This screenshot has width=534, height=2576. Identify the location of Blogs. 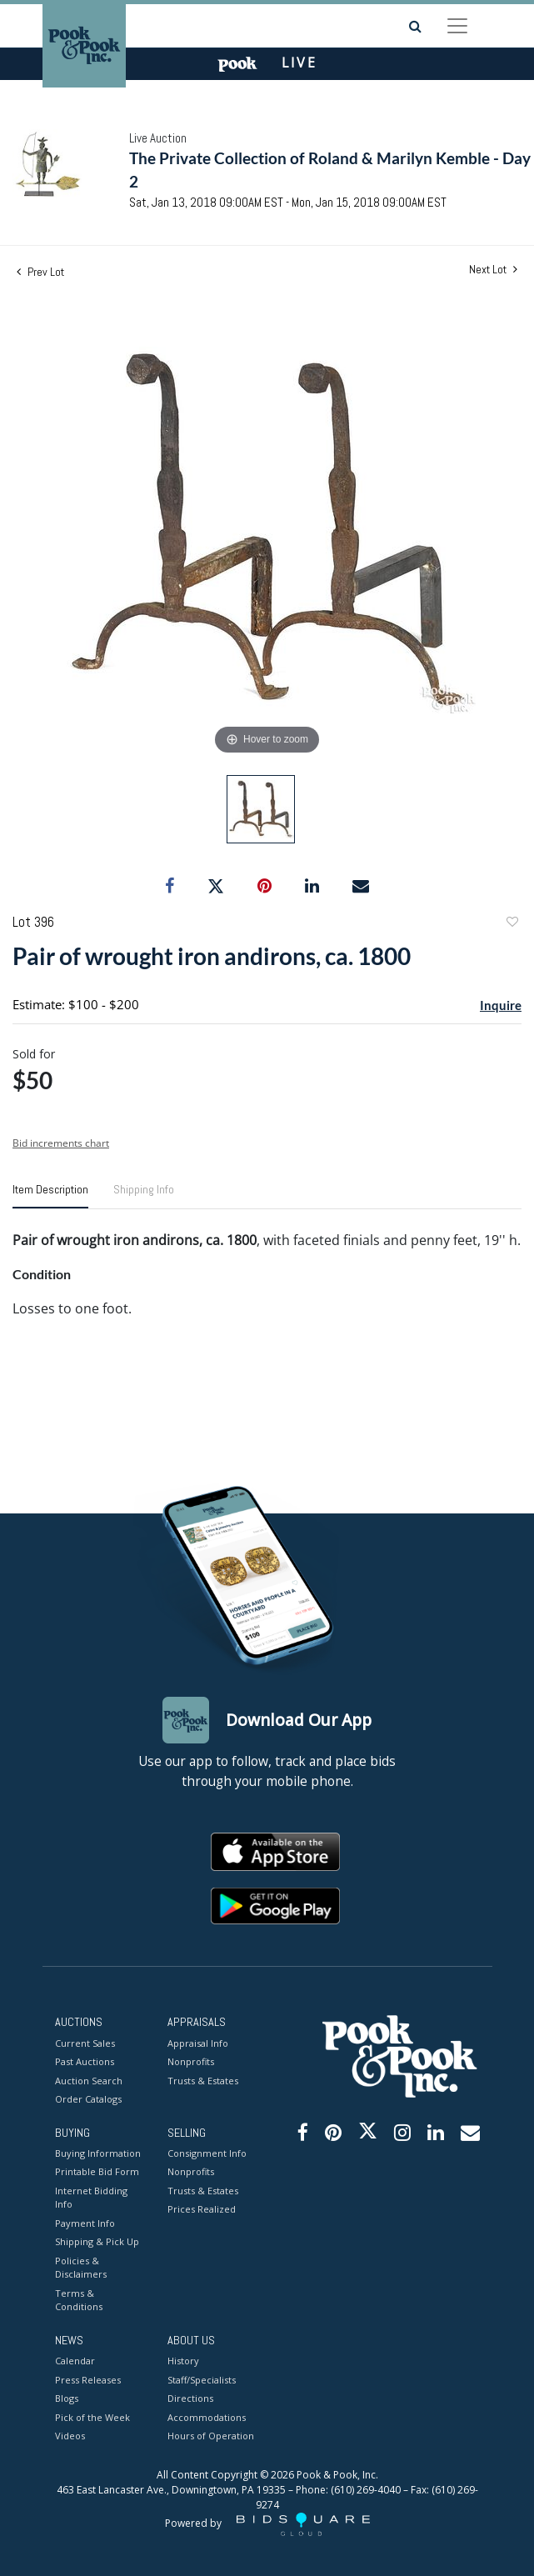
(66, 2398).